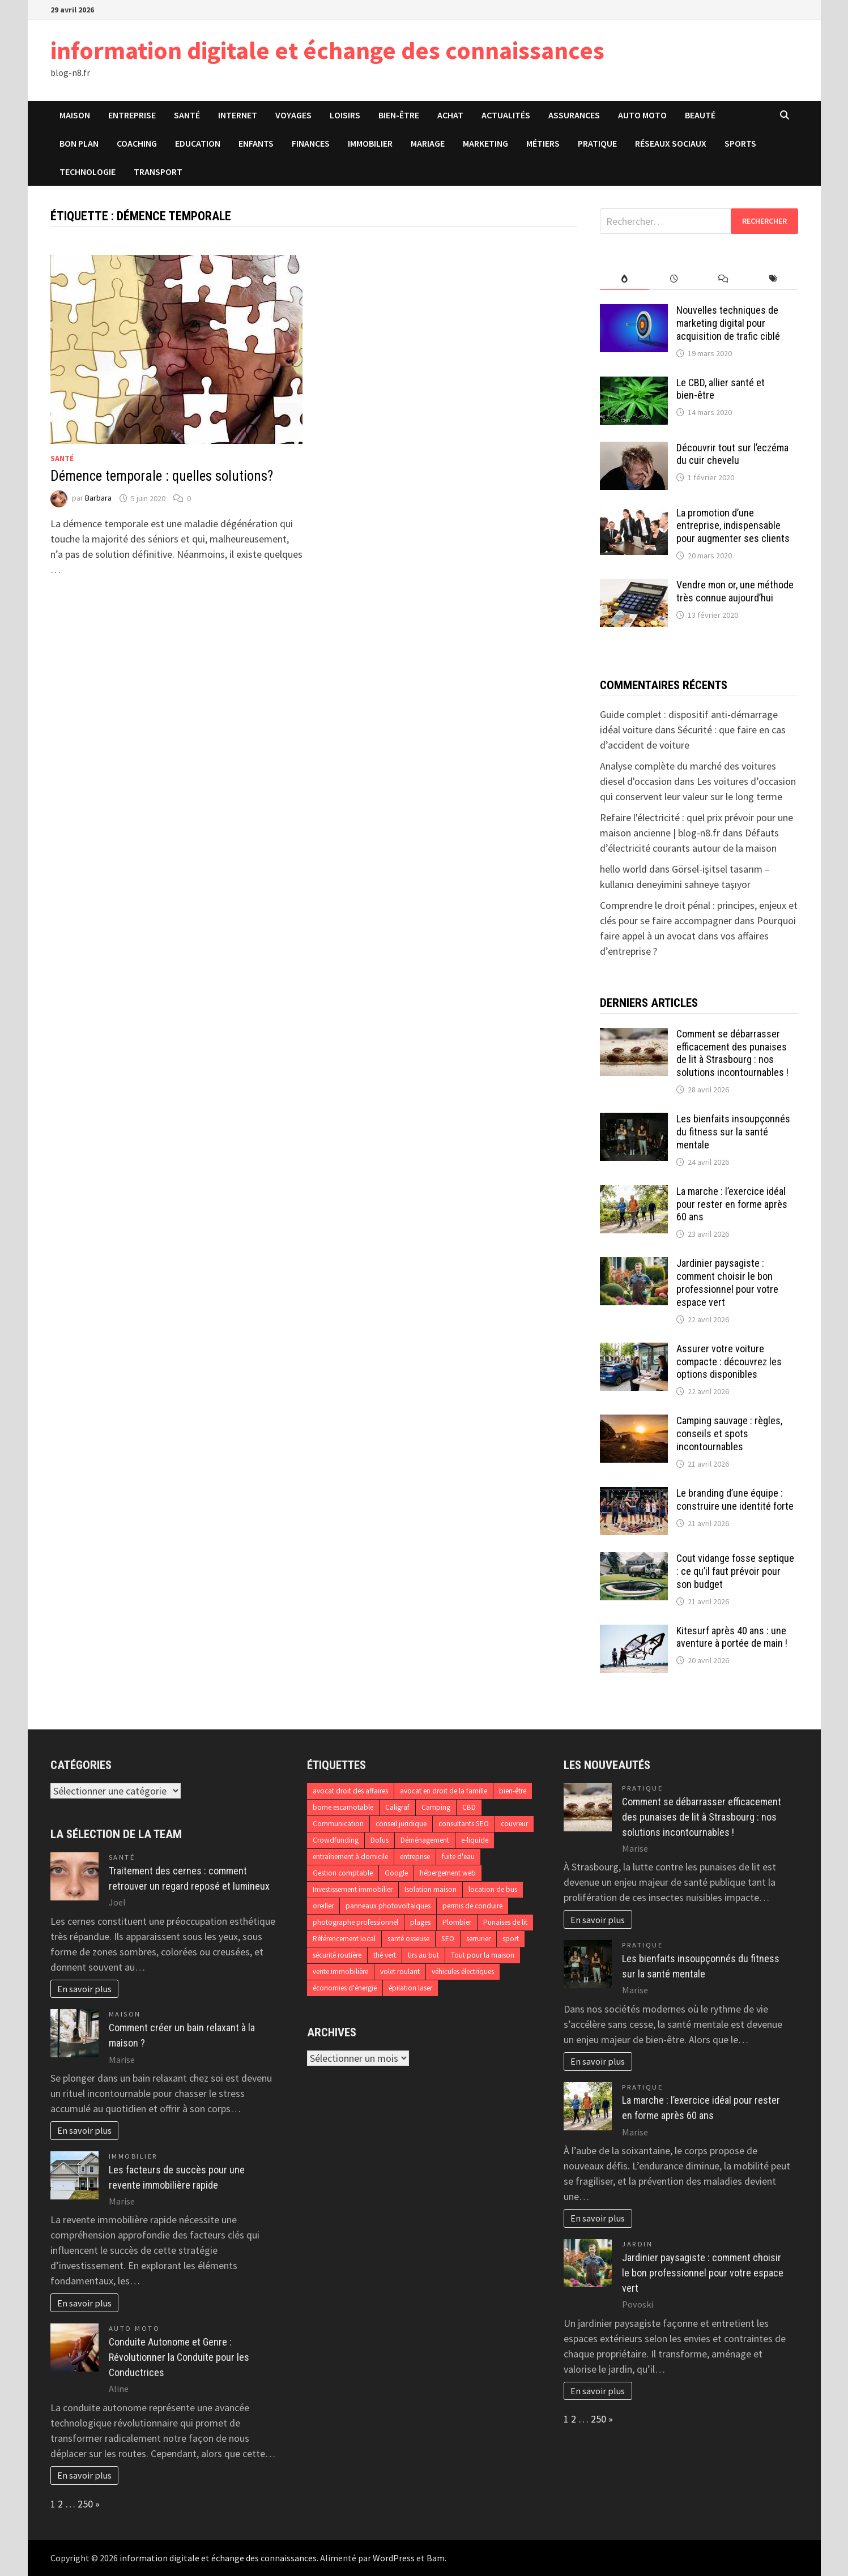 The height and width of the screenshot is (2576, 848). What do you see at coordinates (343, 1807) in the screenshot?
I see `borne escamotable` at bounding box center [343, 1807].